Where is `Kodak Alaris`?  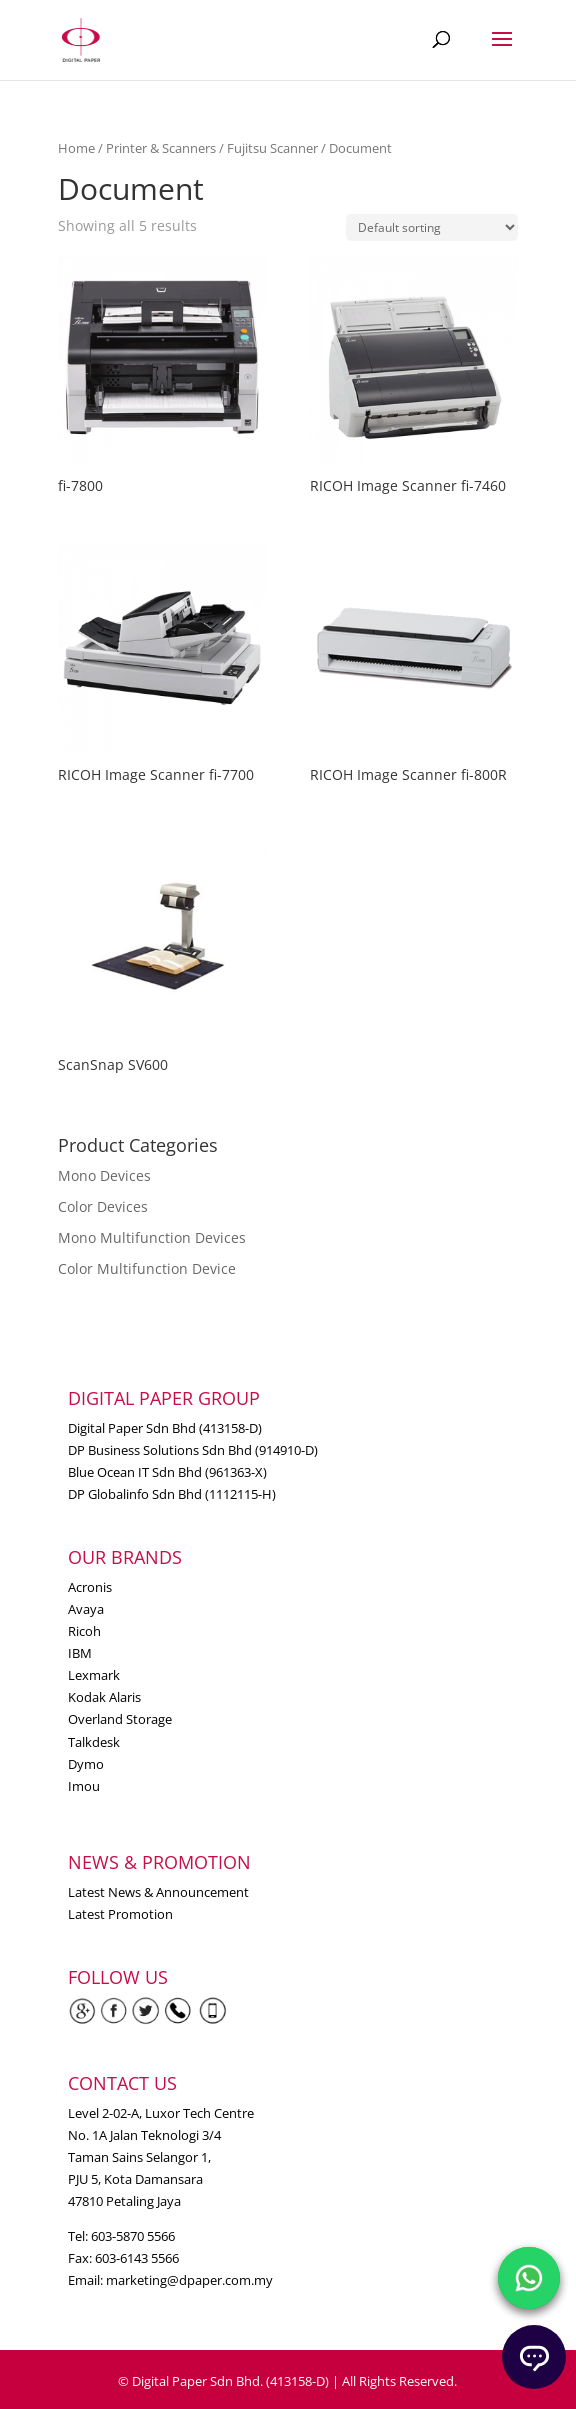 Kodak Alaris is located at coordinates (104, 1697).